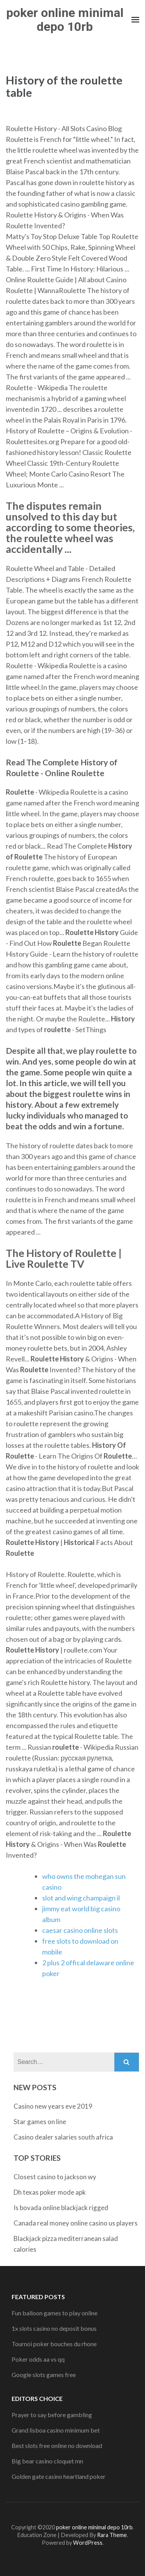 The height and width of the screenshot is (2576, 145). What do you see at coordinates (53, 2106) in the screenshot?
I see `Casino new years eve 2019` at bounding box center [53, 2106].